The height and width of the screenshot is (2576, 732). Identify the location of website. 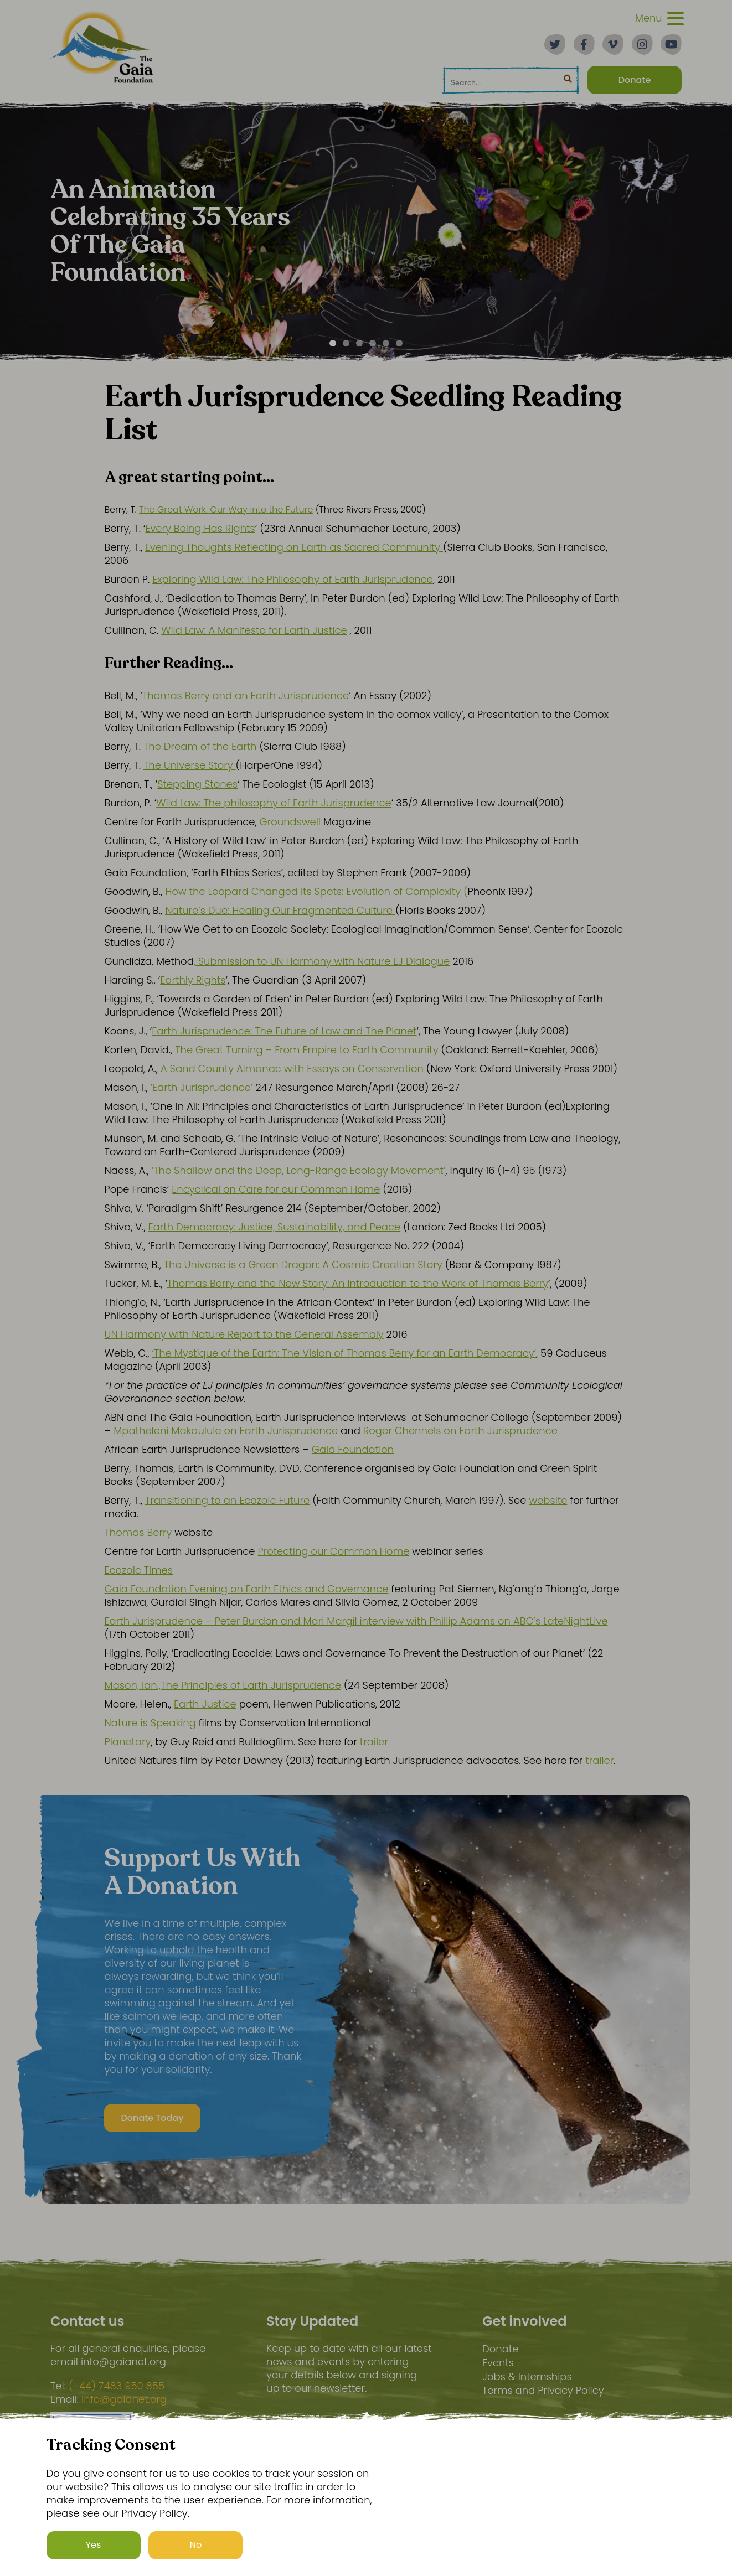
(548, 1500).